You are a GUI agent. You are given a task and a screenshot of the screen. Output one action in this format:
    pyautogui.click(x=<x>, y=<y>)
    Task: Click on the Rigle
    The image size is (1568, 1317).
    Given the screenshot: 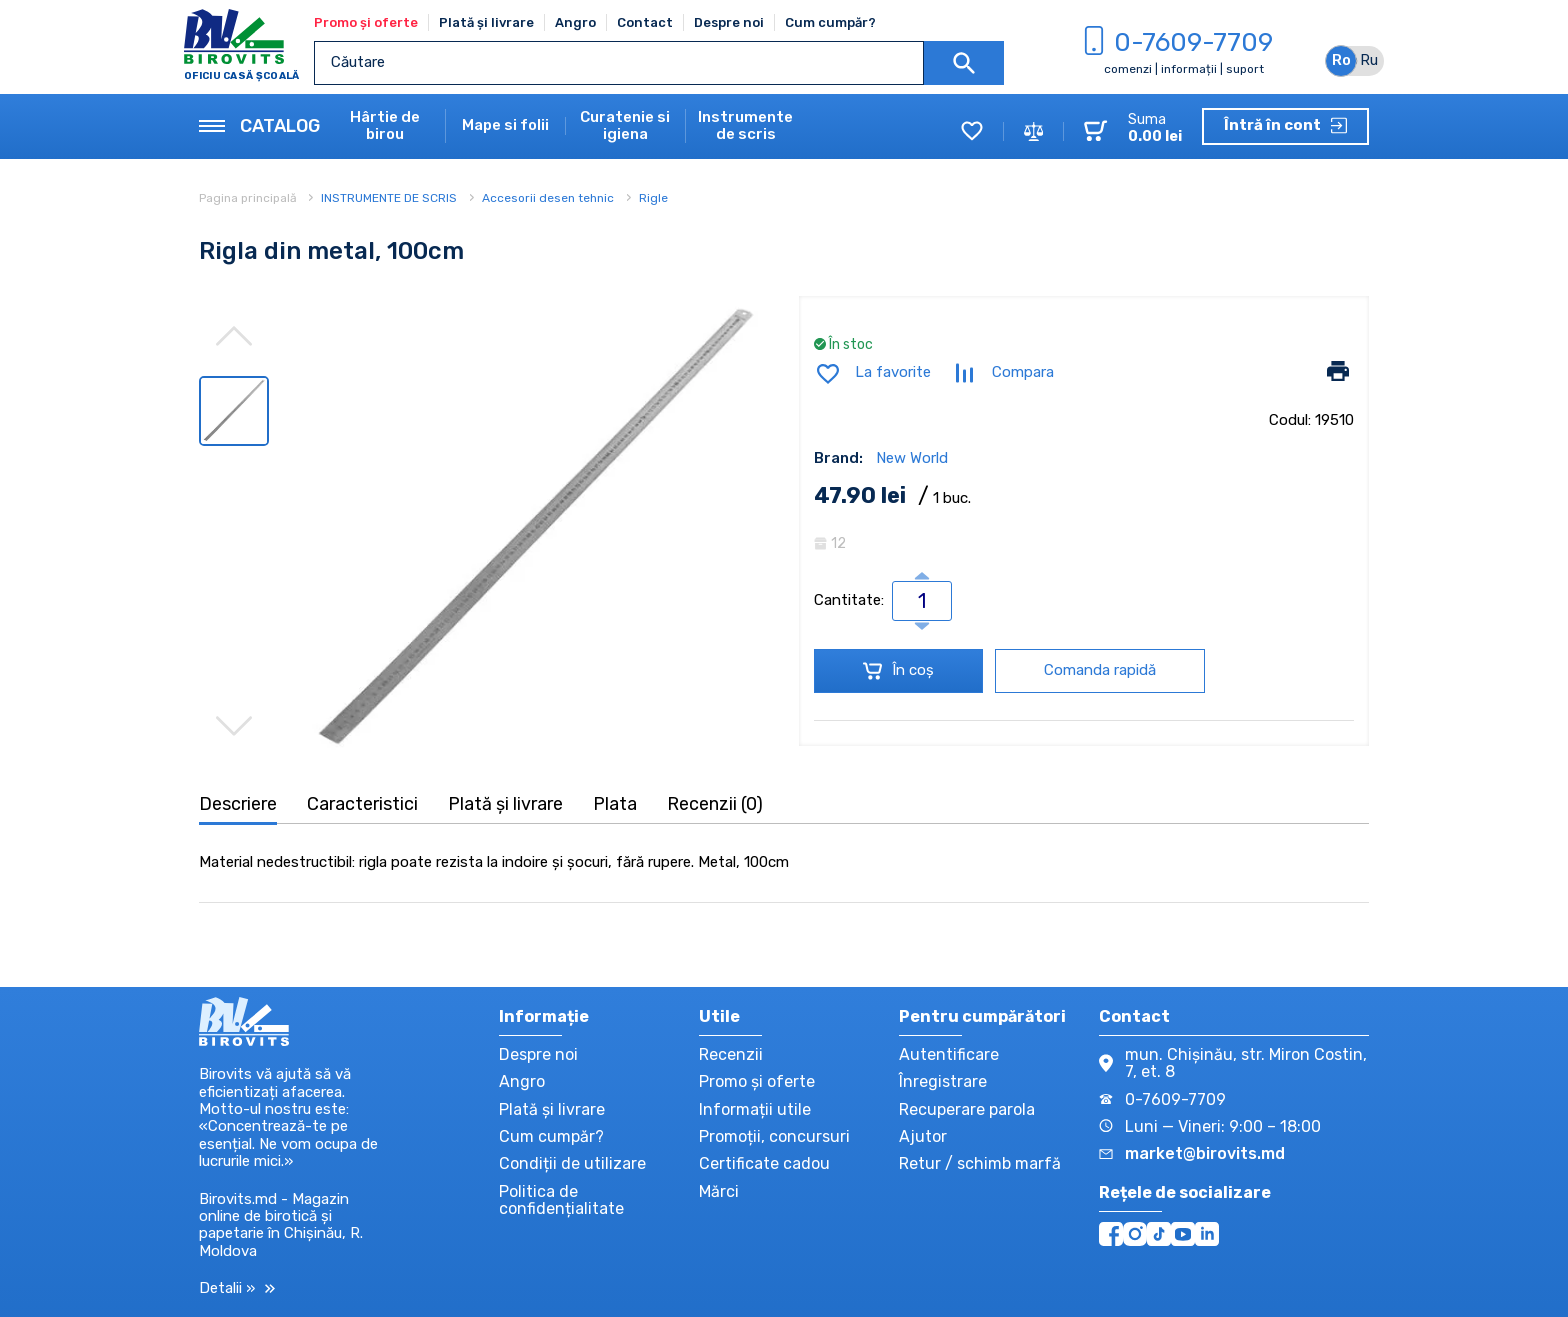 What is the action you would take?
    pyautogui.click(x=653, y=198)
    